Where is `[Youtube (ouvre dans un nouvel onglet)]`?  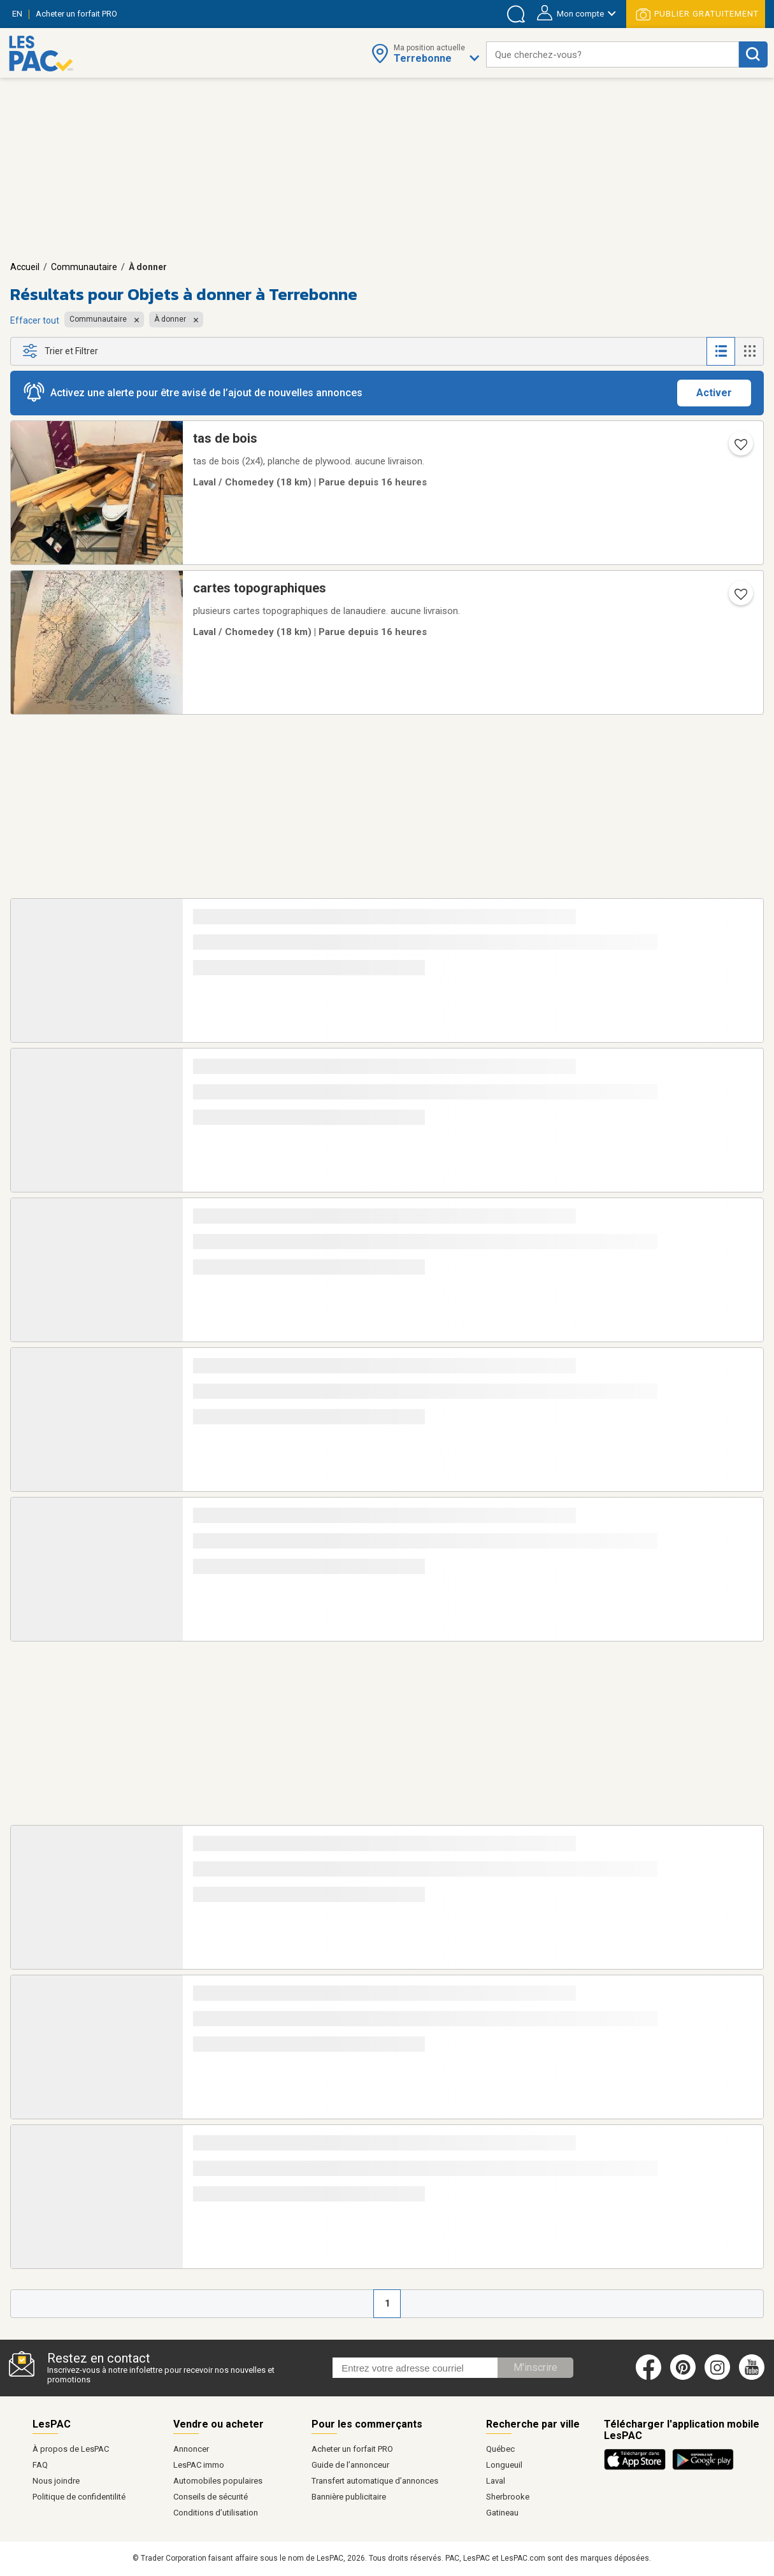 [Youtube (ouvre dans un nouvel onglet)] is located at coordinates (754, 2377).